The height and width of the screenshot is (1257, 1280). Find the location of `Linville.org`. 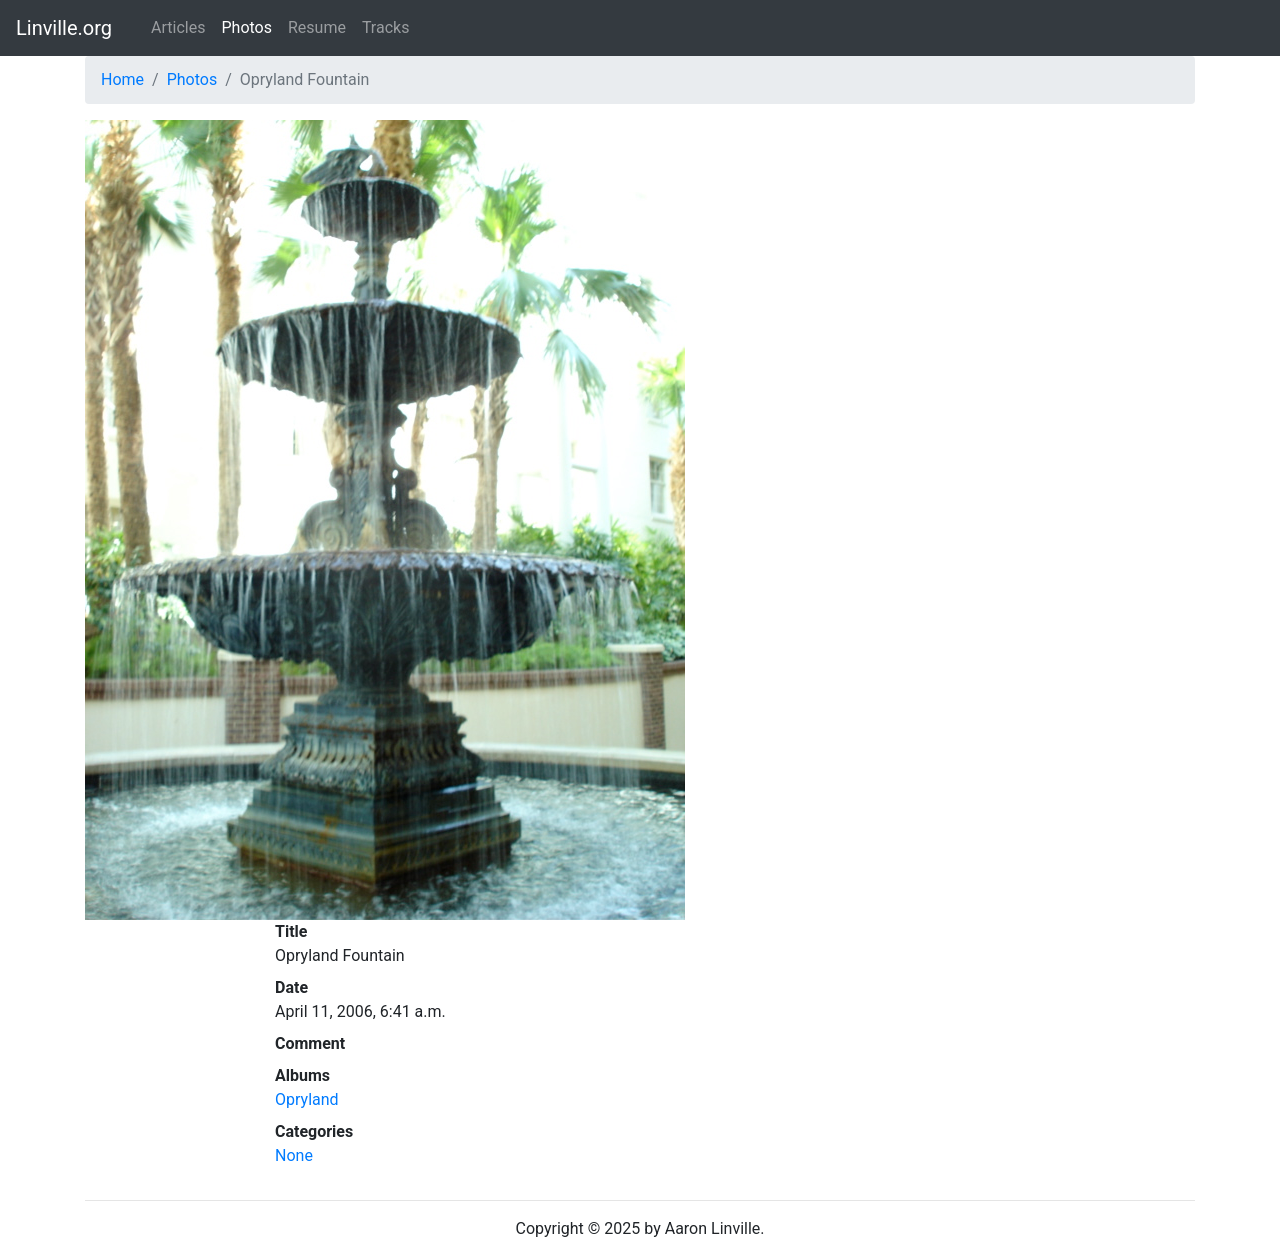

Linville.org is located at coordinates (64, 28).